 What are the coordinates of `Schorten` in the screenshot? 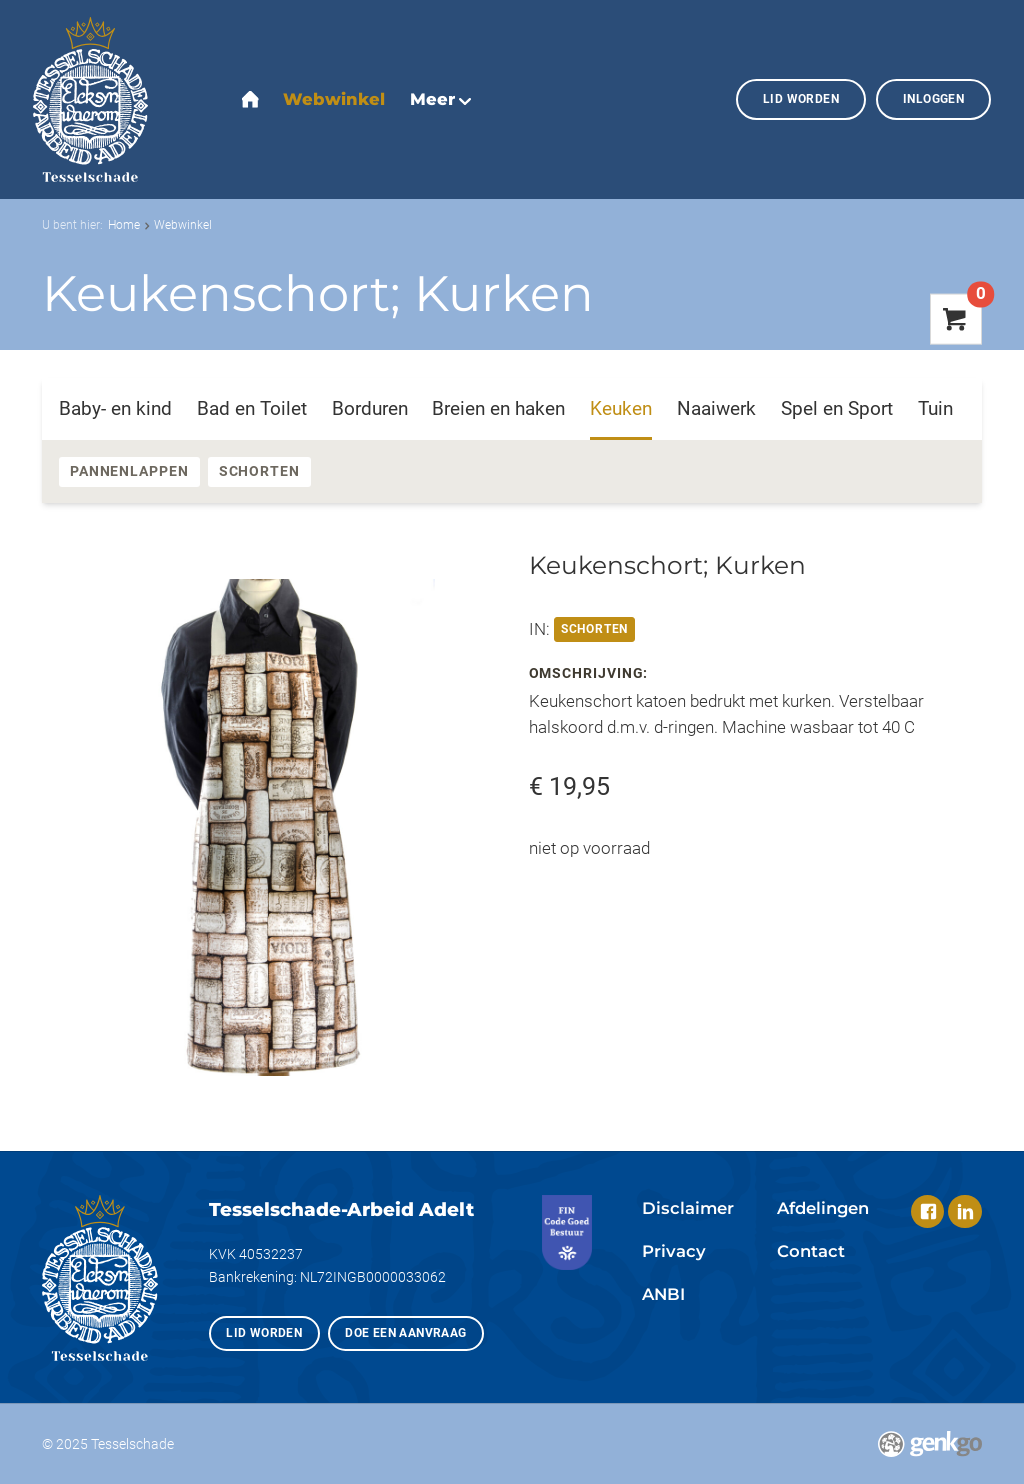 It's located at (259, 471).